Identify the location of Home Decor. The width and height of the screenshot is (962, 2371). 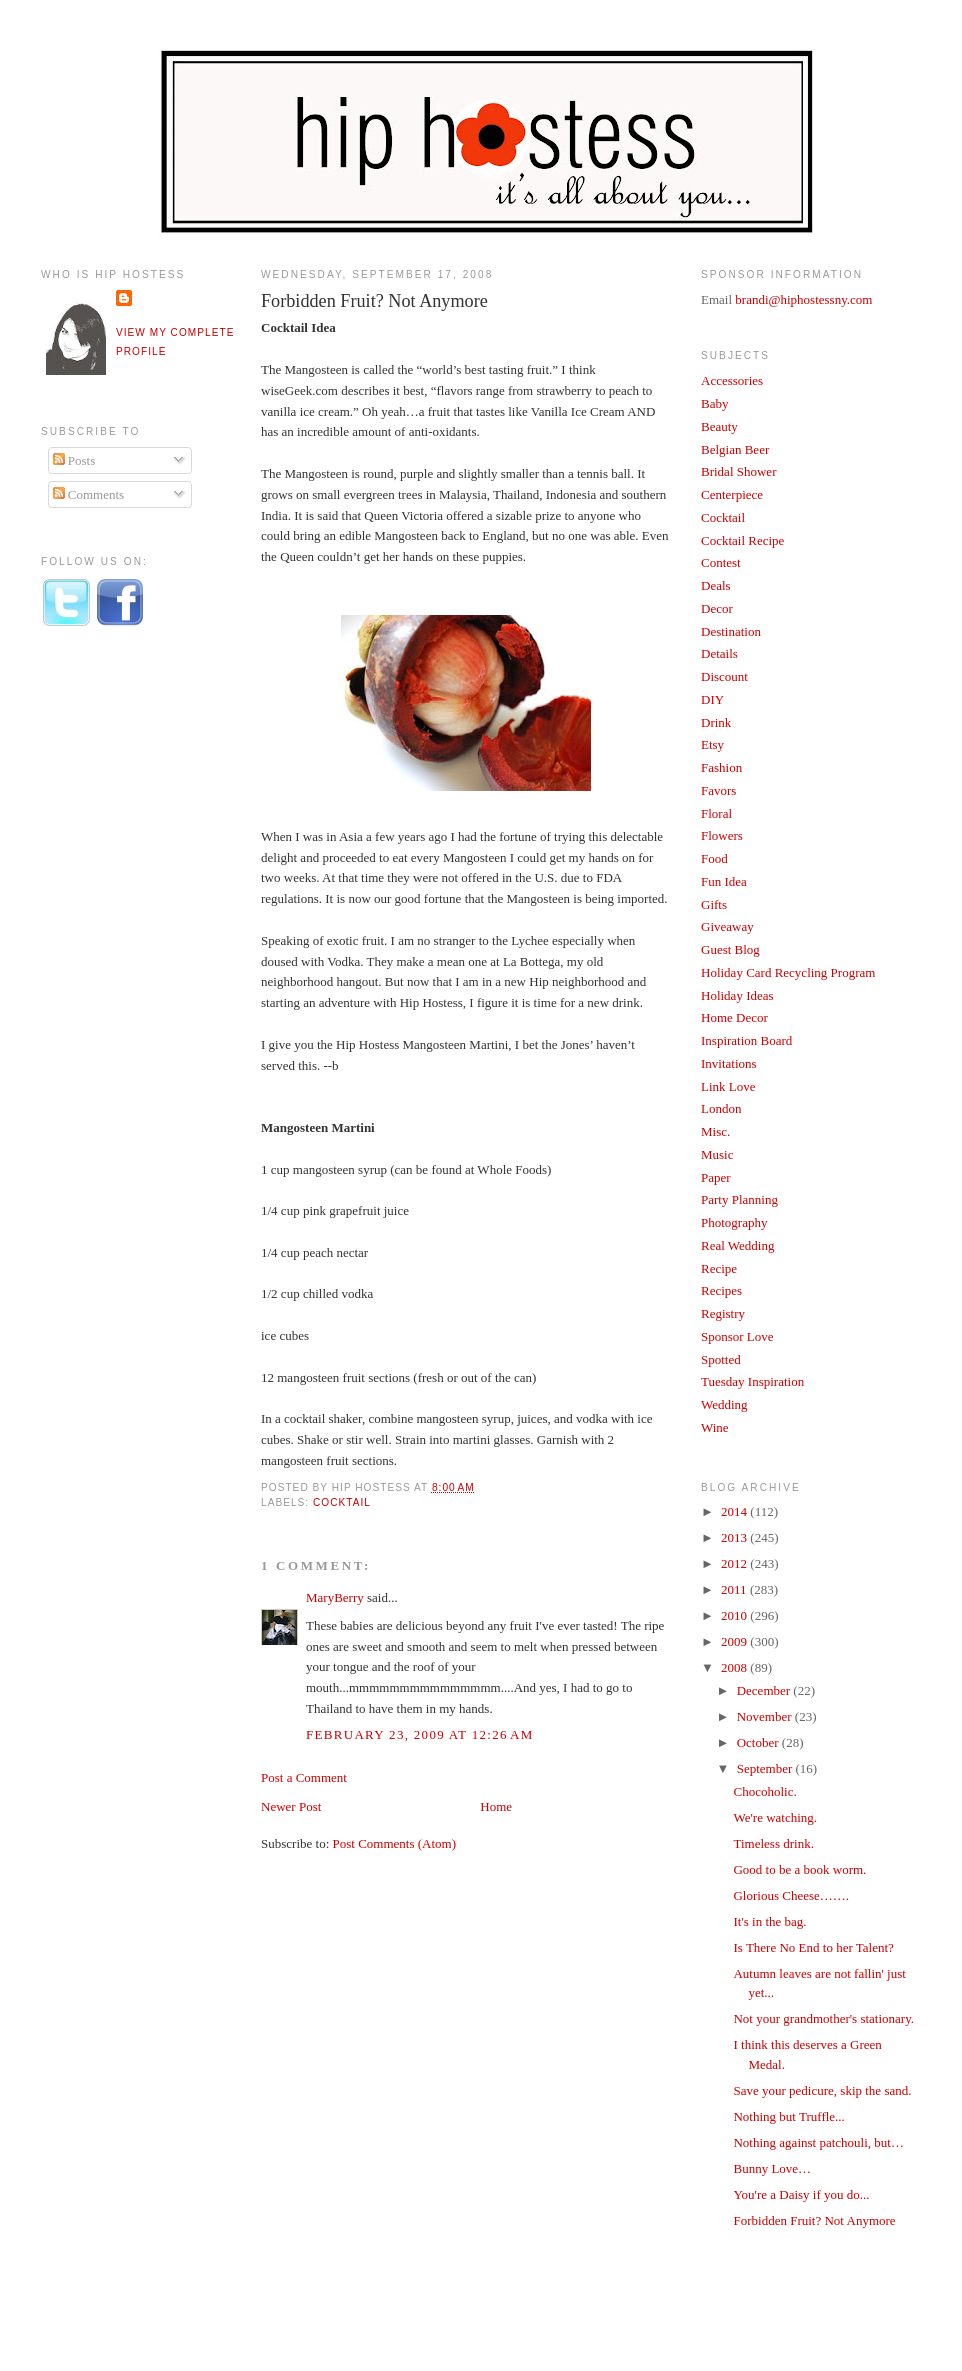
(734, 1017).